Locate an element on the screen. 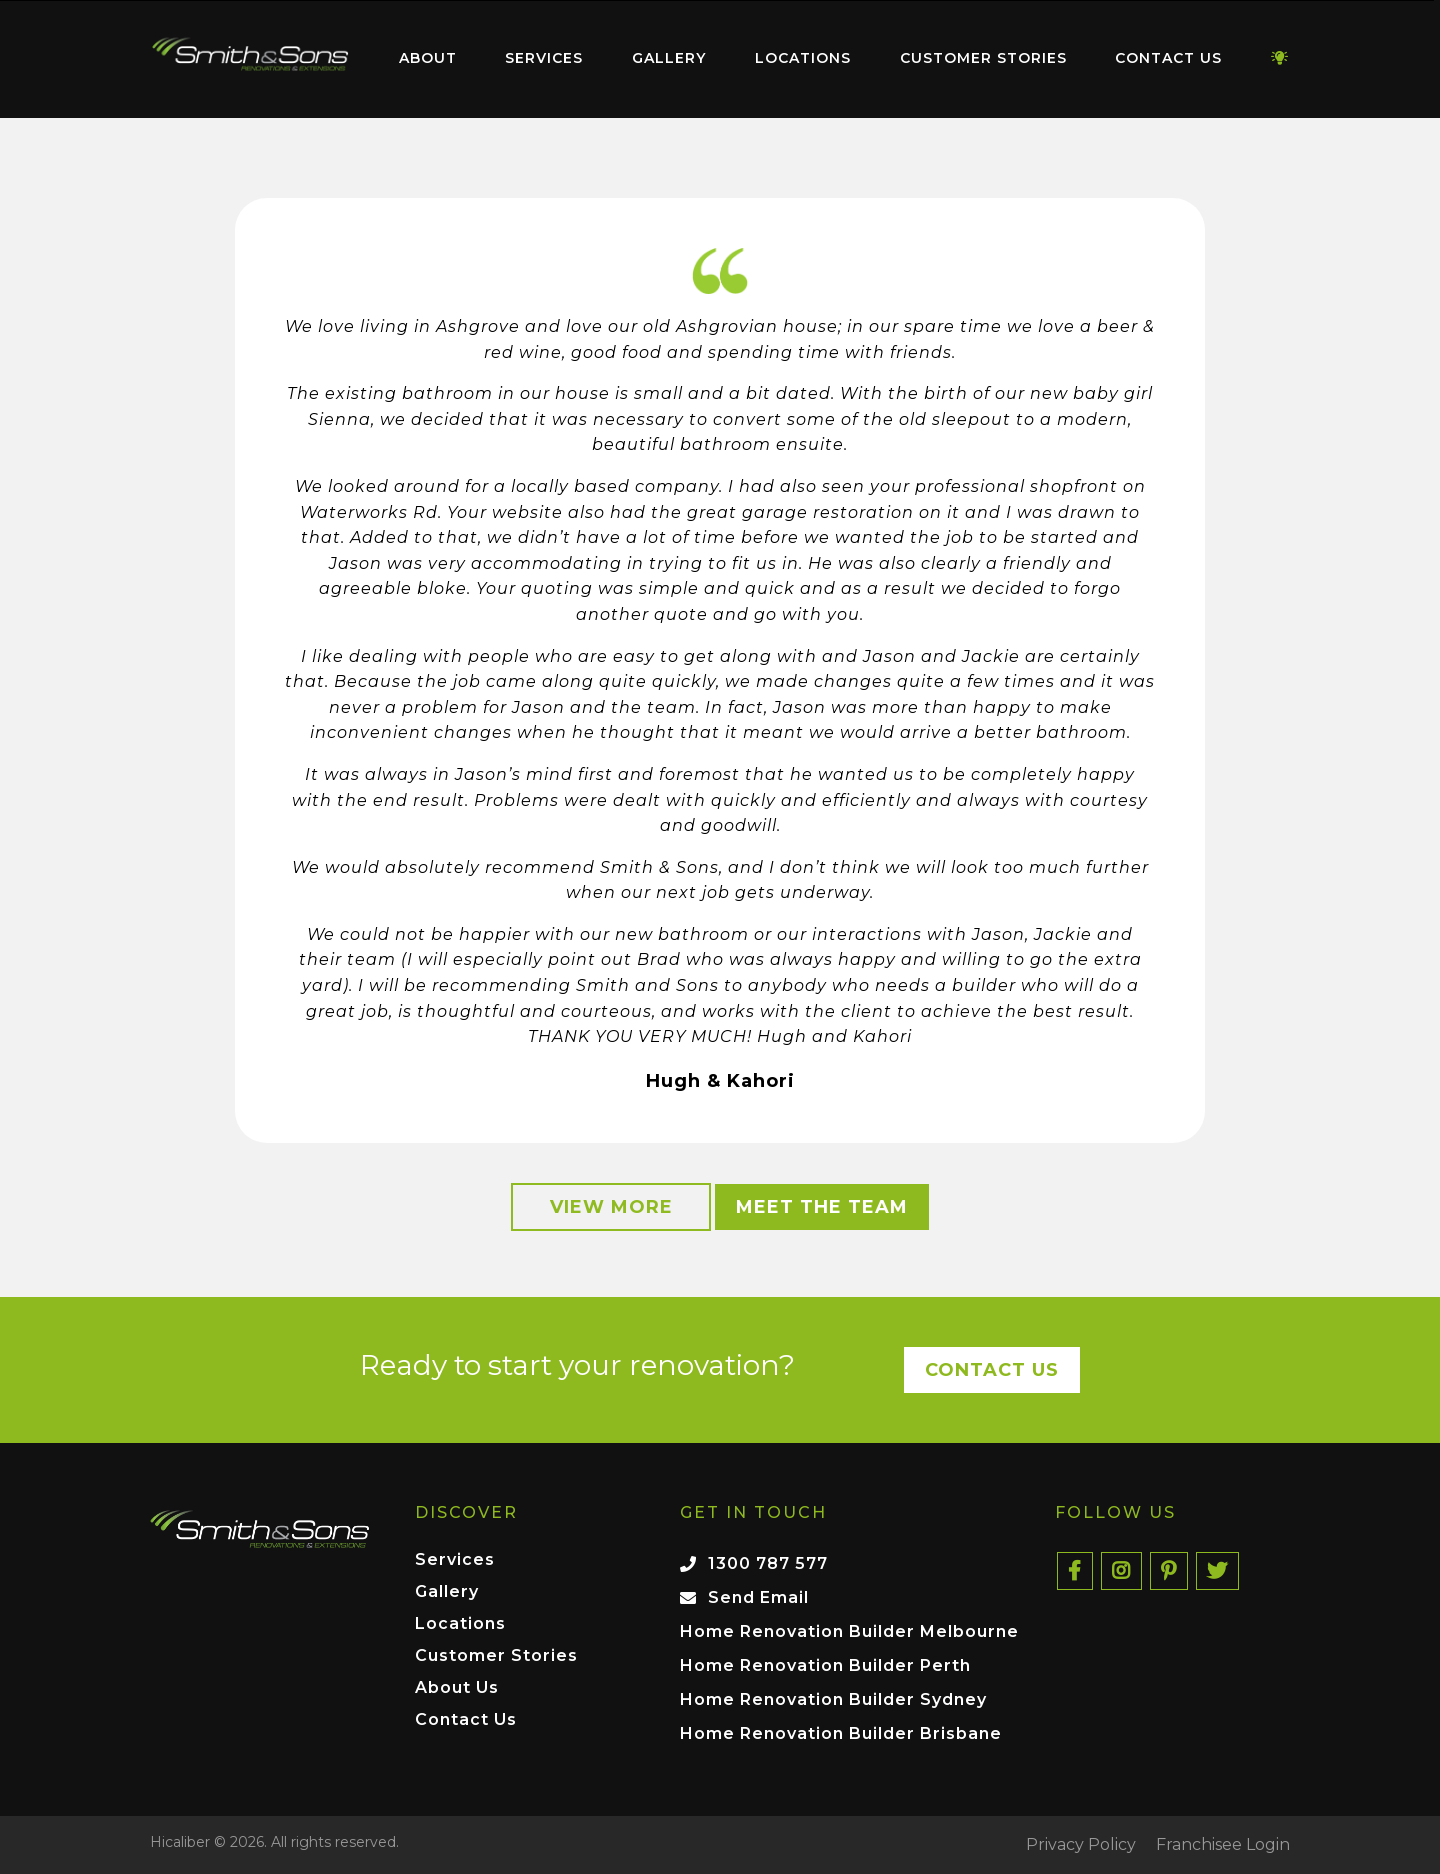 The height and width of the screenshot is (1874, 1440). Privacy Policy is located at coordinates (1081, 1845).